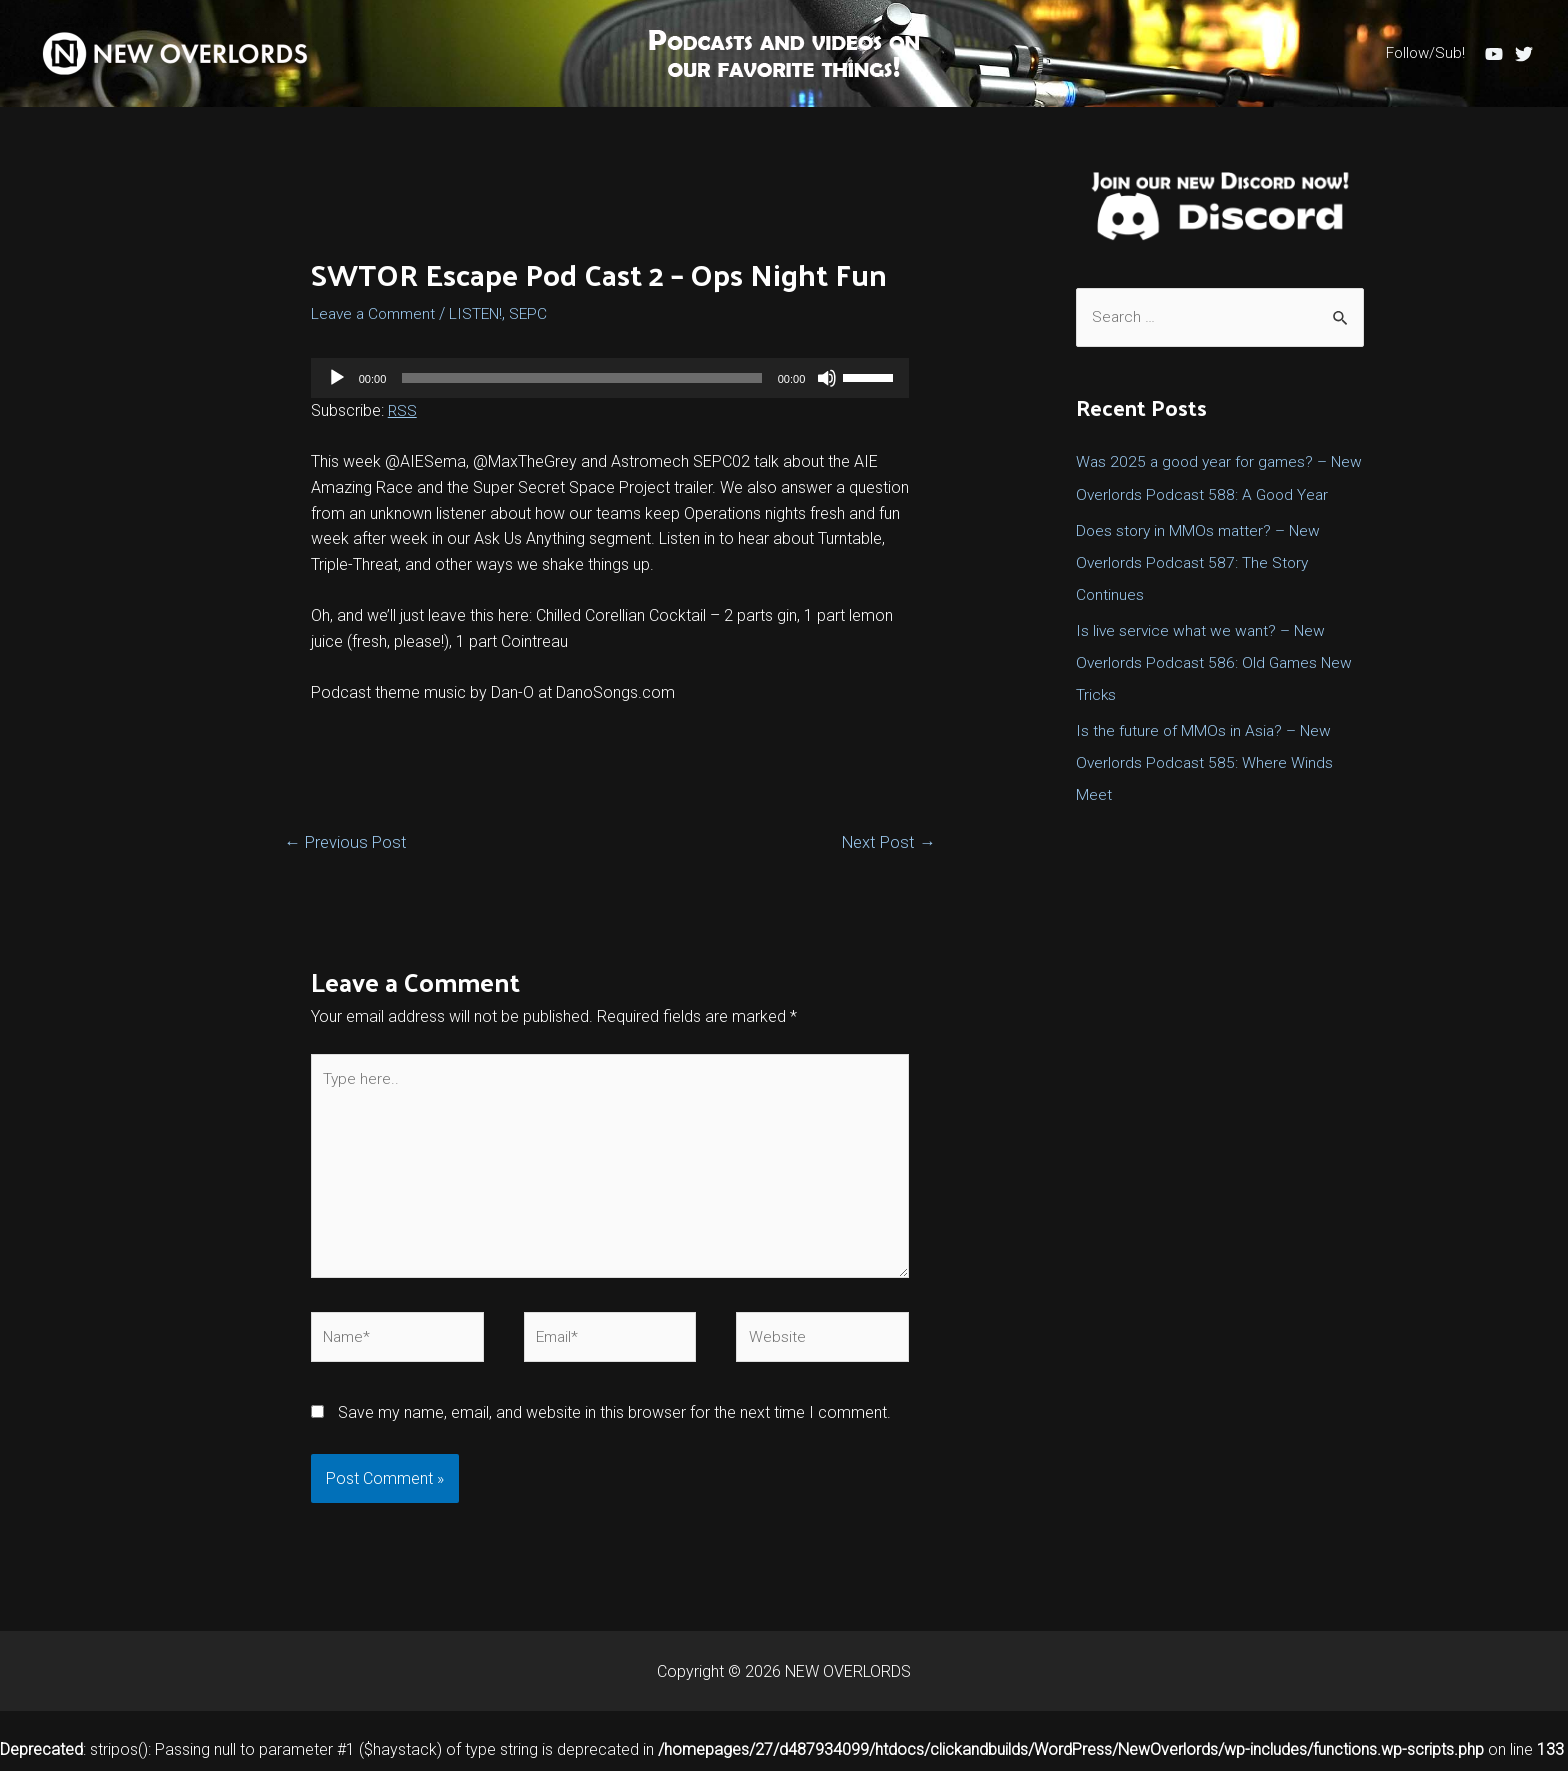  What do you see at coordinates (347, 842) in the screenshot?
I see `Previous Post` at bounding box center [347, 842].